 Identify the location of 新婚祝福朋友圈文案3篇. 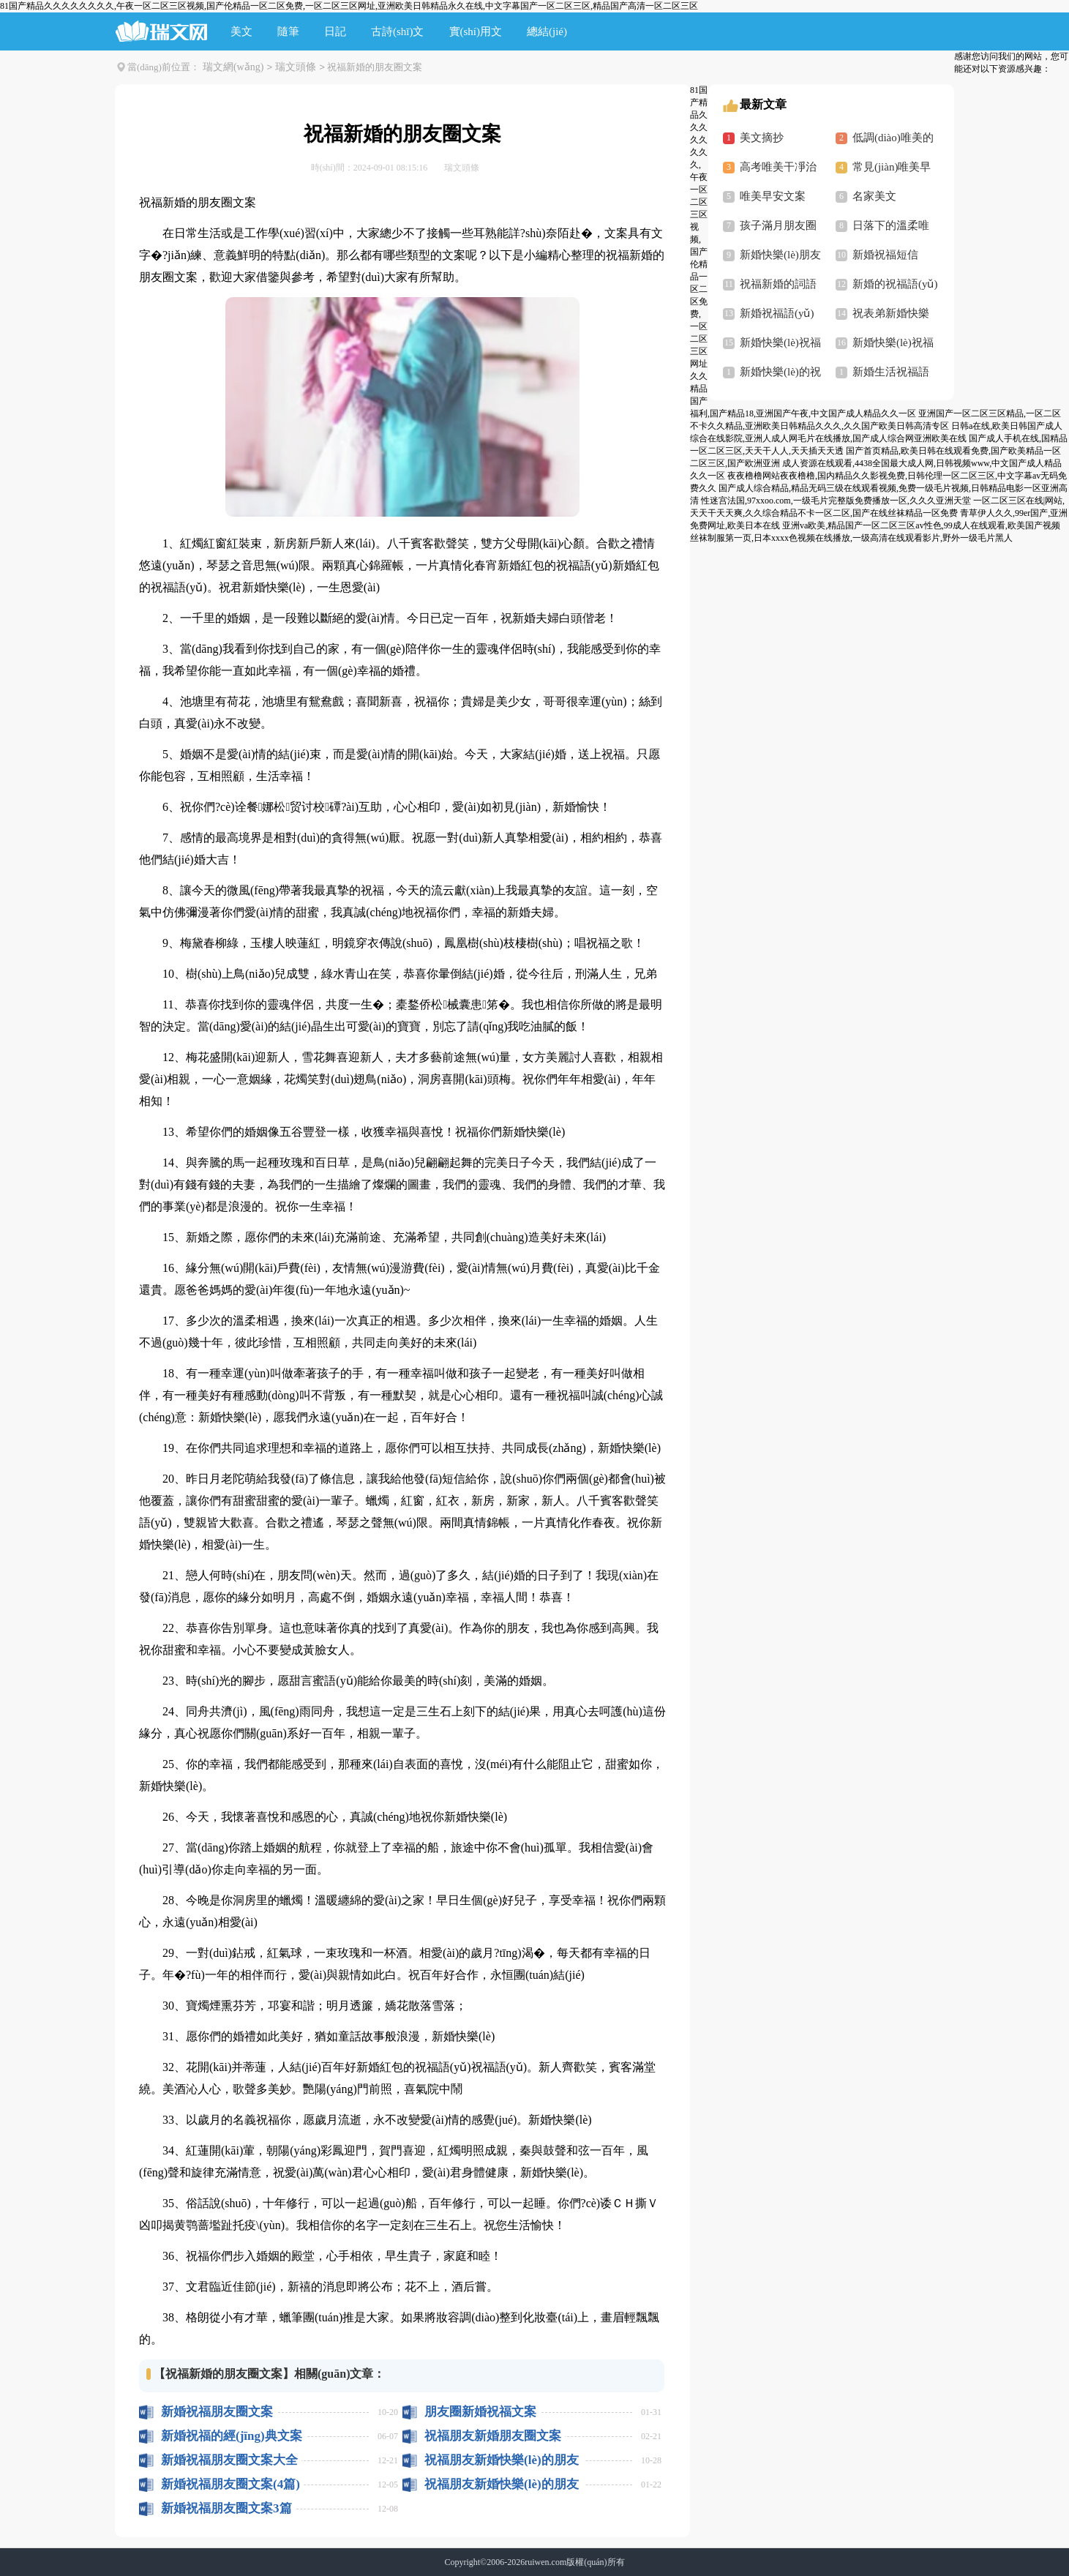
(226, 2508).